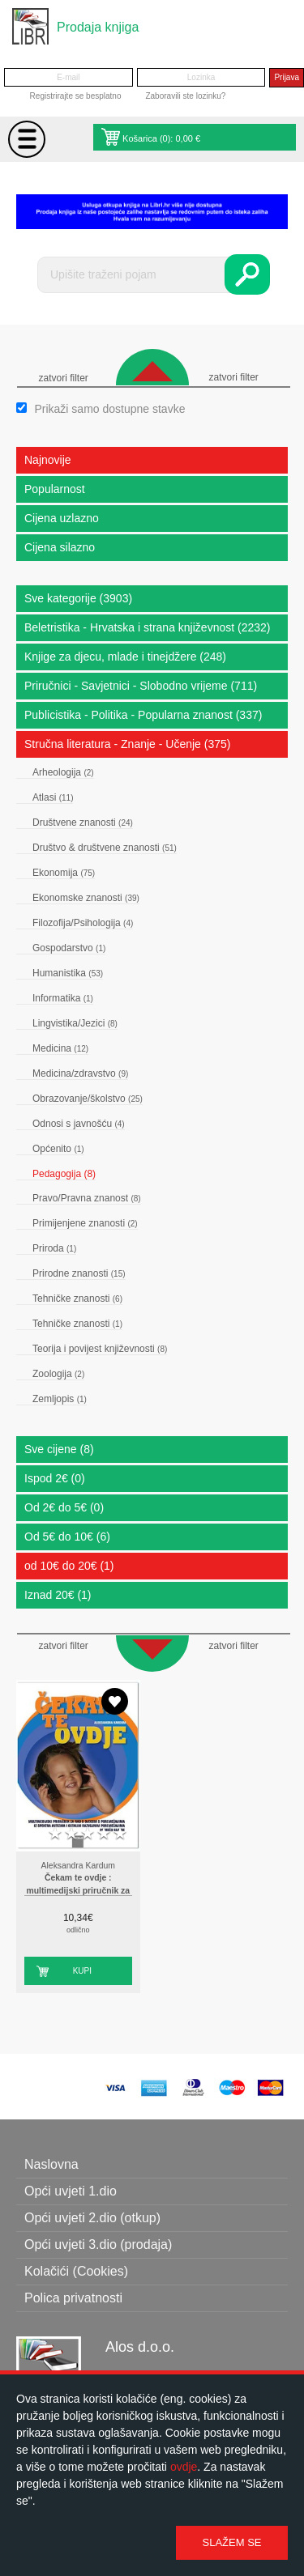  What do you see at coordinates (54, 1248) in the screenshot?
I see `Priroda` at bounding box center [54, 1248].